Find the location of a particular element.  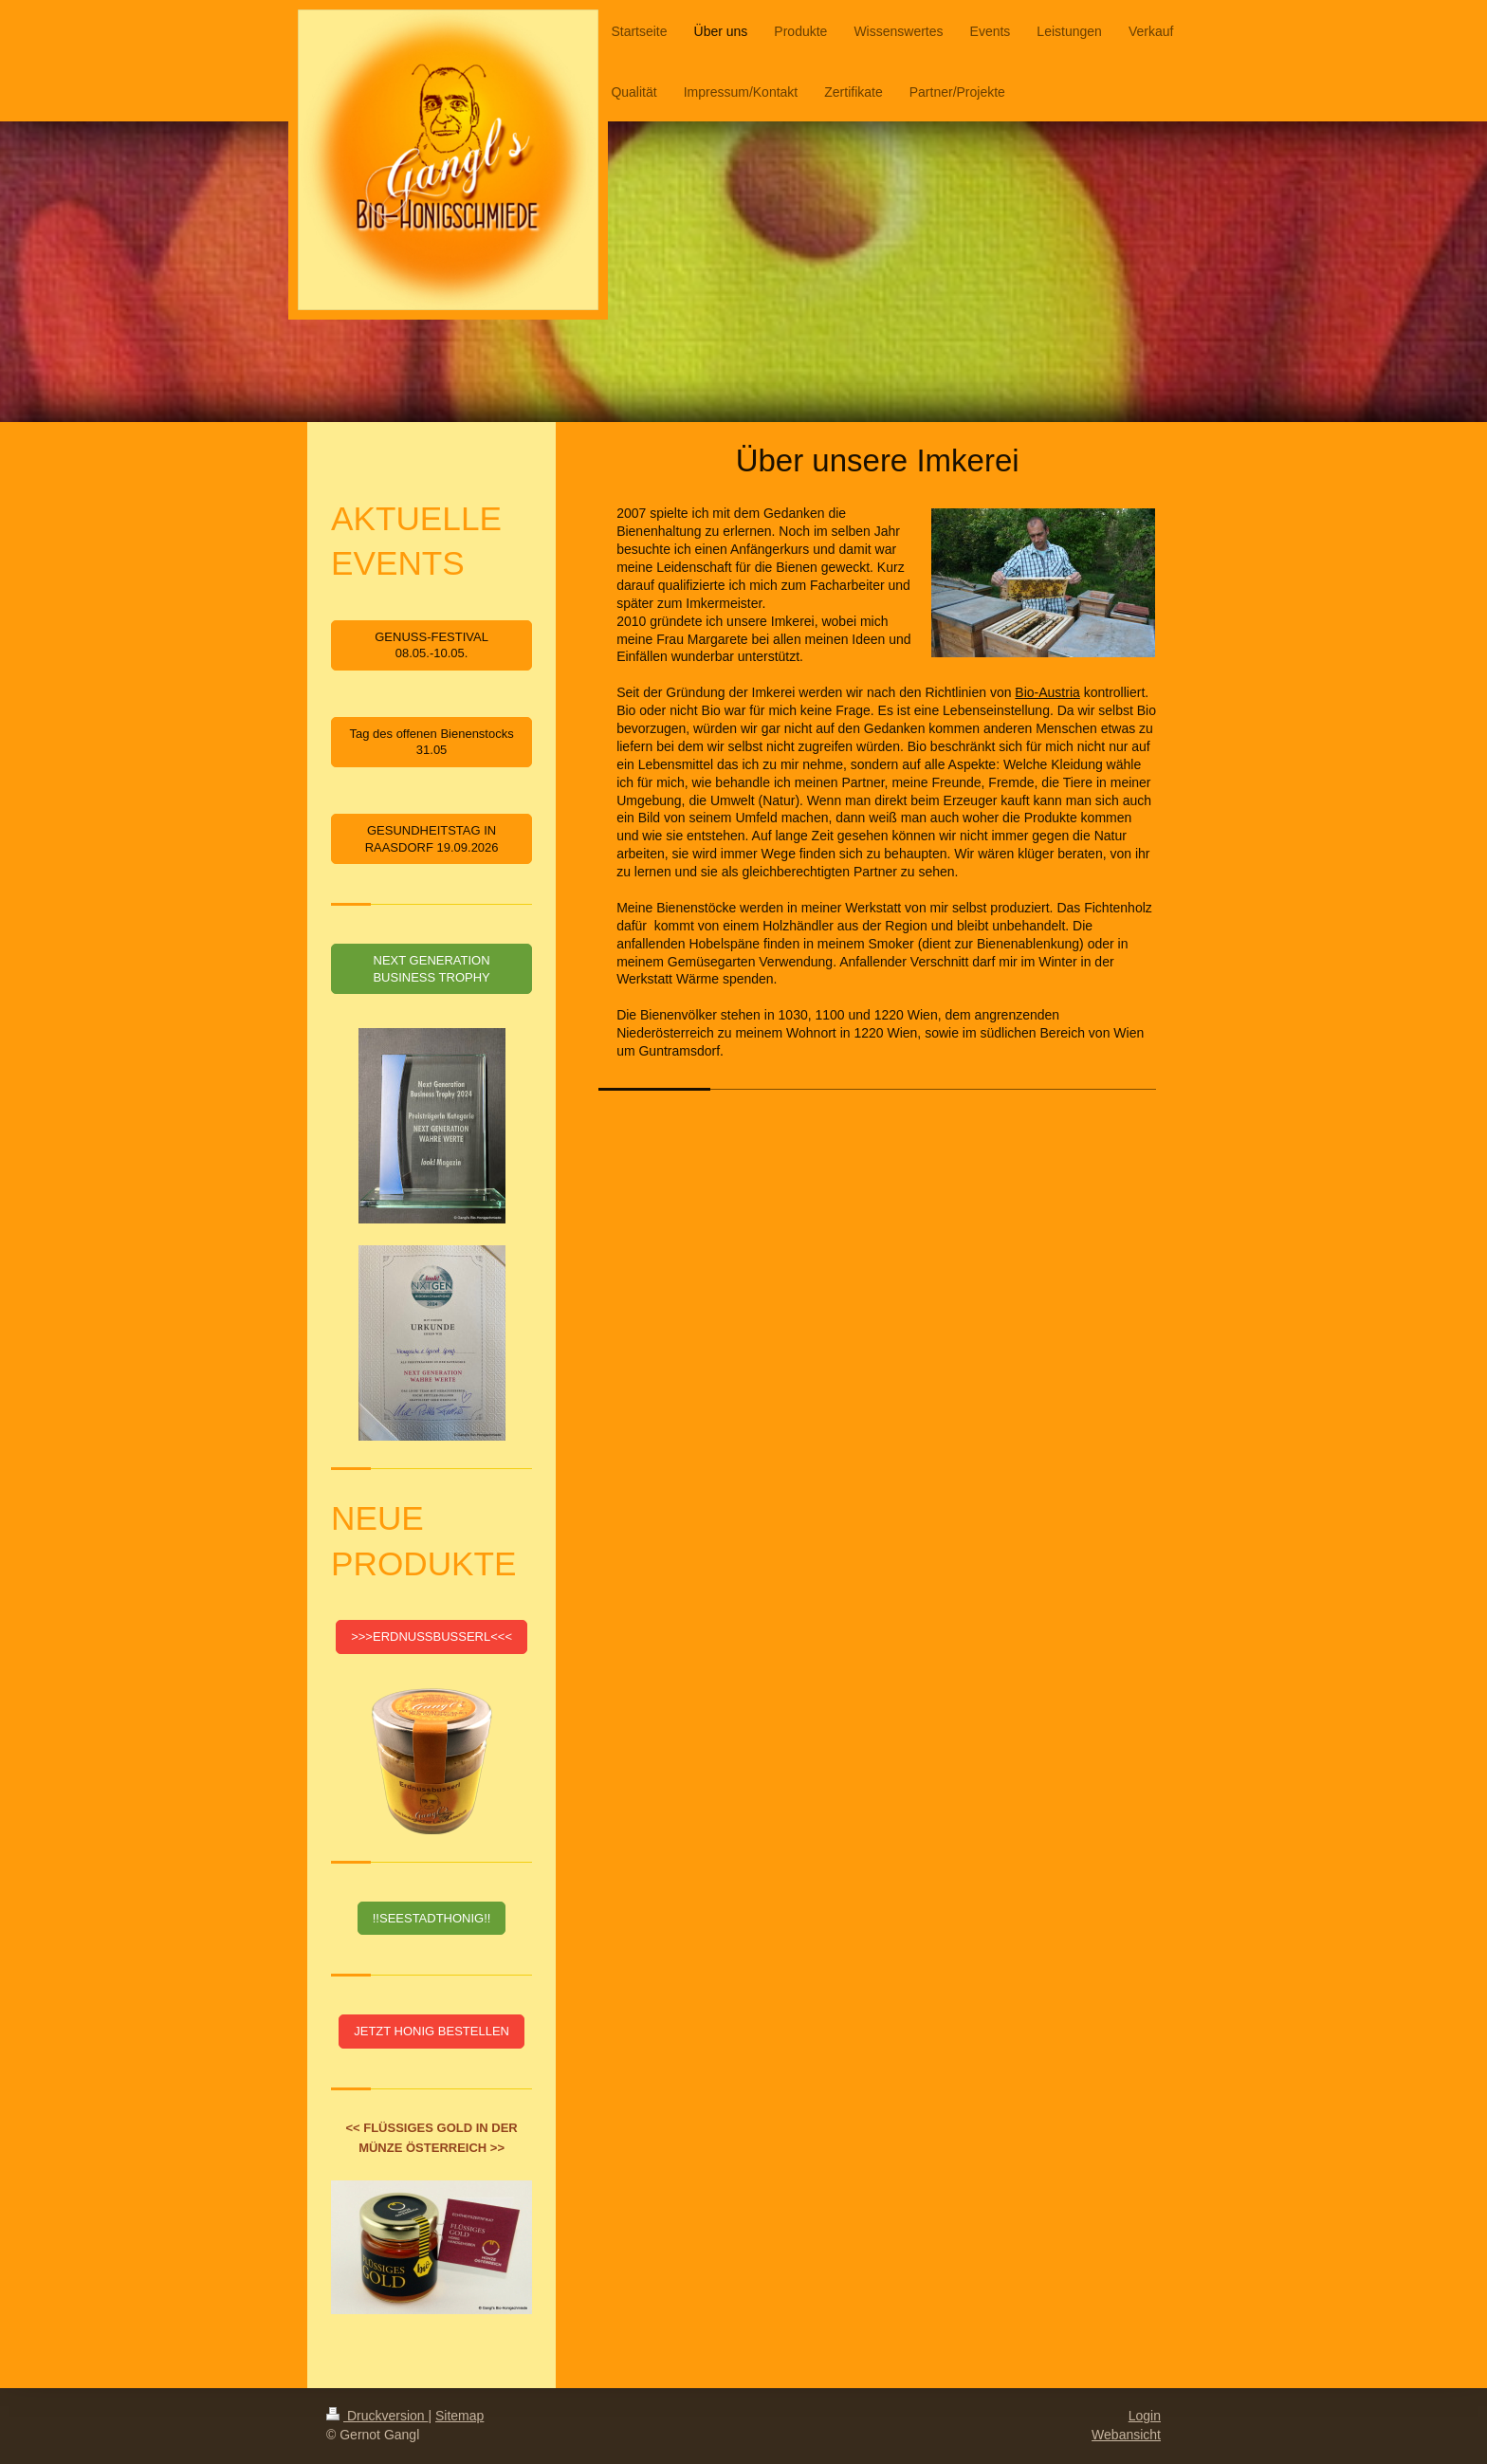

GENUSS-FESTIVAL 08.05.-10.05. is located at coordinates (431, 645).